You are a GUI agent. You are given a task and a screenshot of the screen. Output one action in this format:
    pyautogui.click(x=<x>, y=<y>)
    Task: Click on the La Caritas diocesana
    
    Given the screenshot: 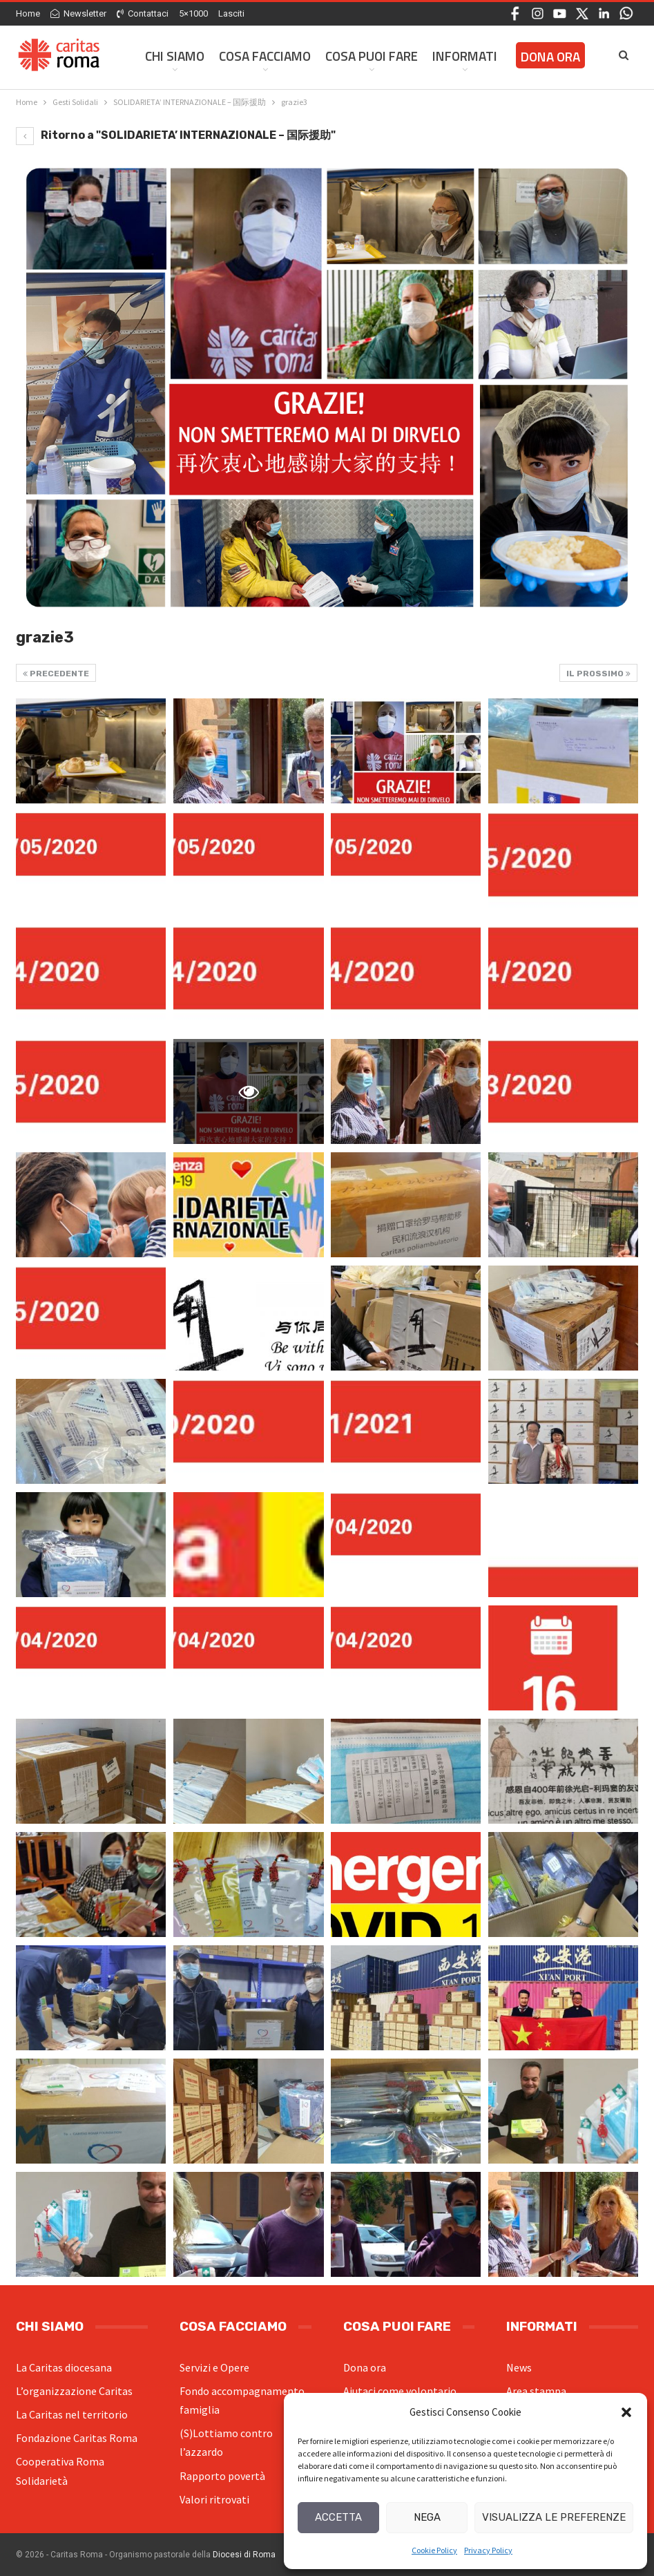 What is the action you would take?
    pyautogui.click(x=64, y=2367)
    